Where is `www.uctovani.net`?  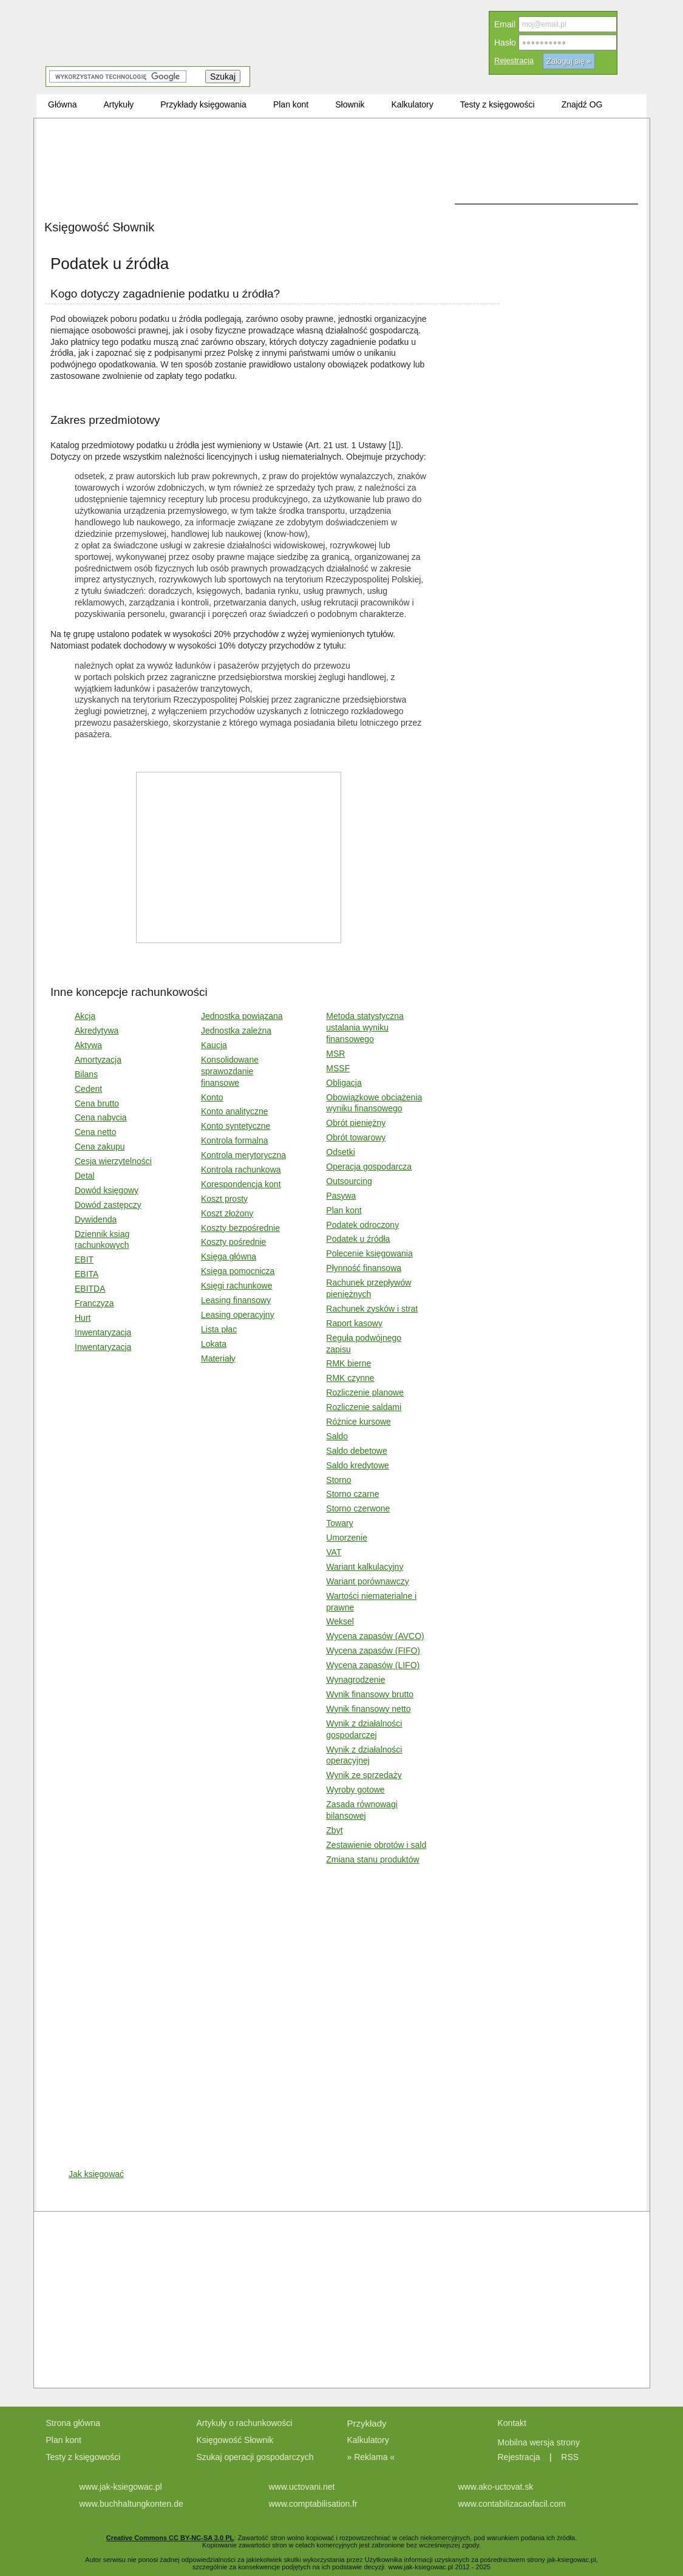
www.uctovani.net is located at coordinates (302, 2487).